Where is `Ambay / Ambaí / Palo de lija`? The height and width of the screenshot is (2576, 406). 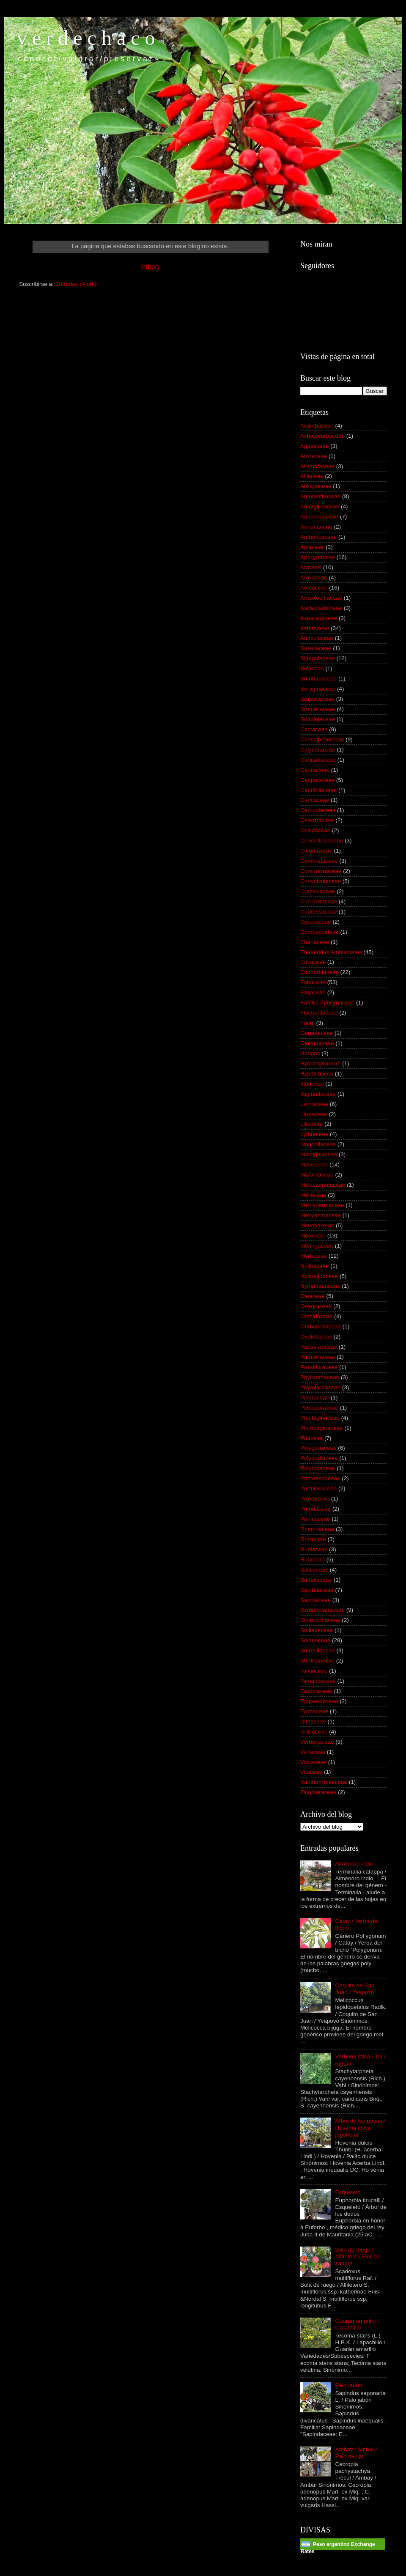 Ambay / Ambaí / Palo de lija is located at coordinates (356, 2452).